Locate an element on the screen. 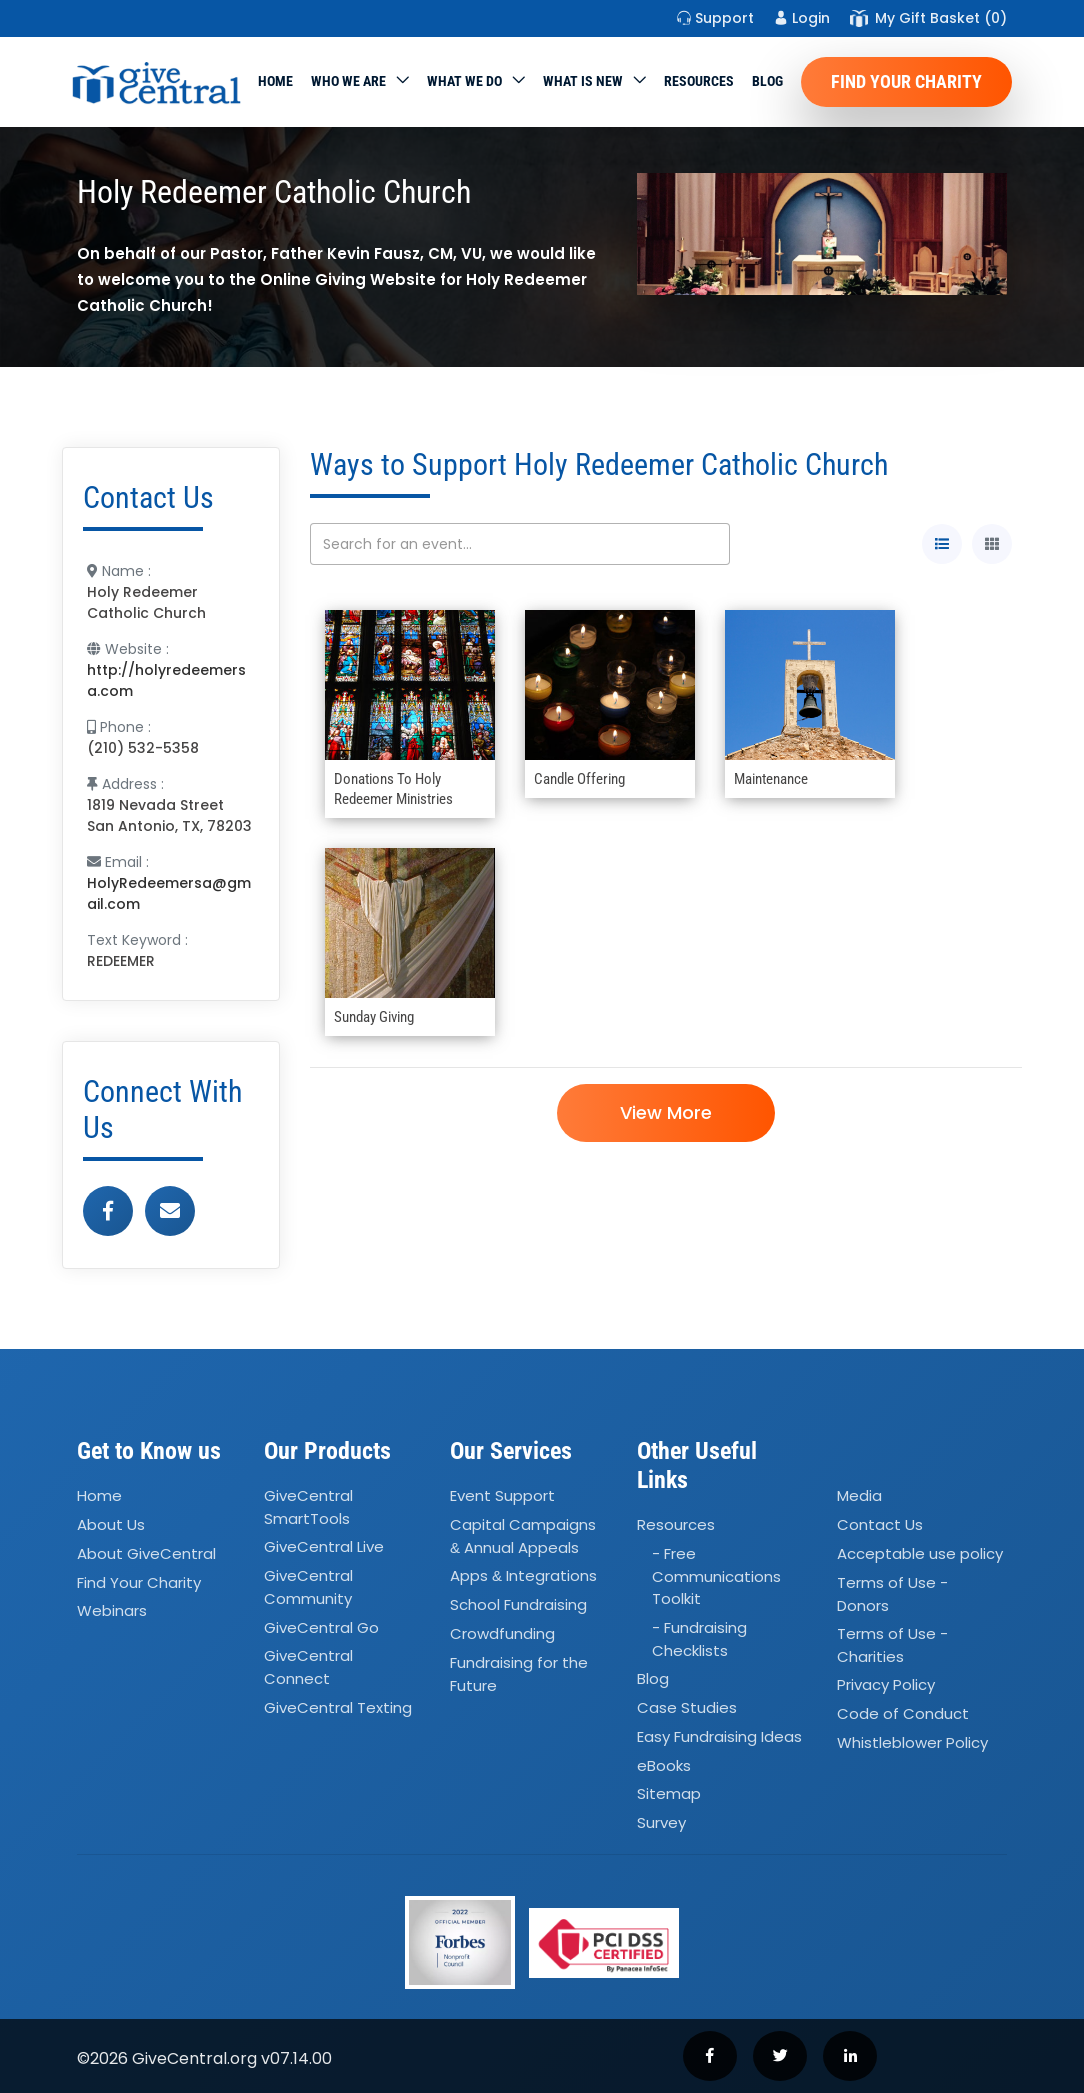 The width and height of the screenshot is (1084, 2093). Webinars is located at coordinates (112, 1611).